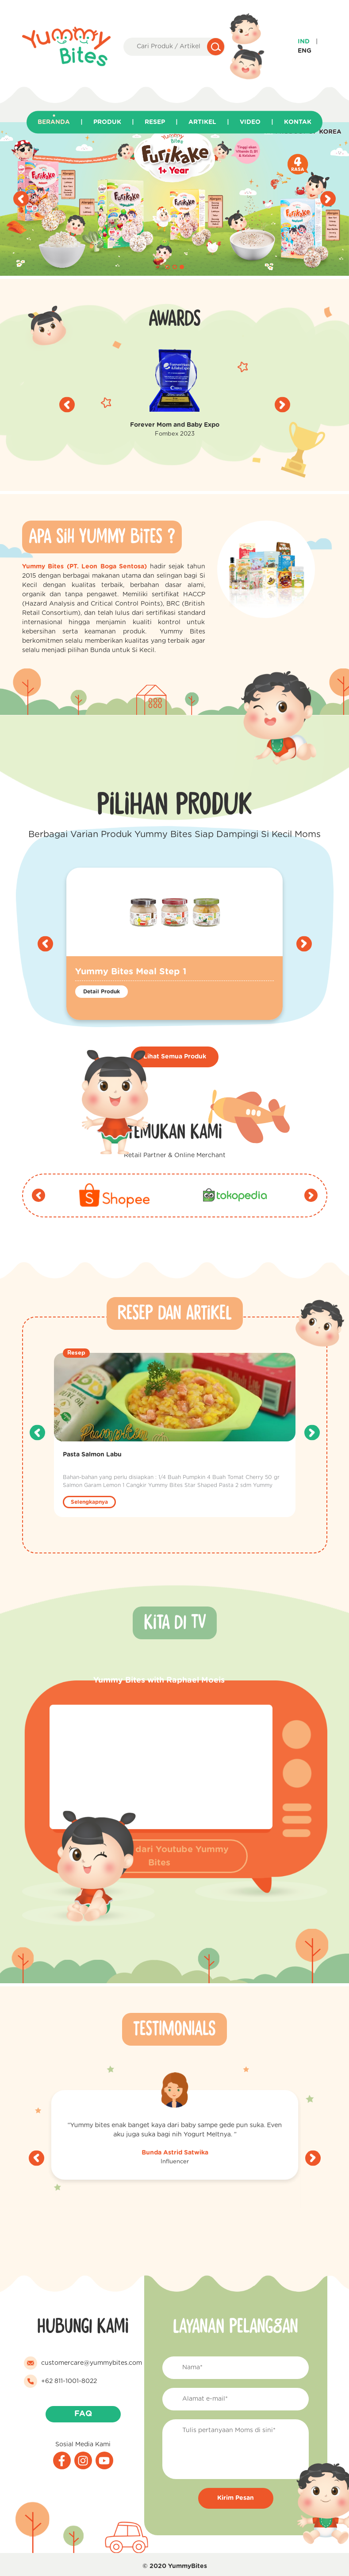 Image resolution: width=349 pixels, height=2576 pixels. I want to click on [presentation], so click(21, 199).